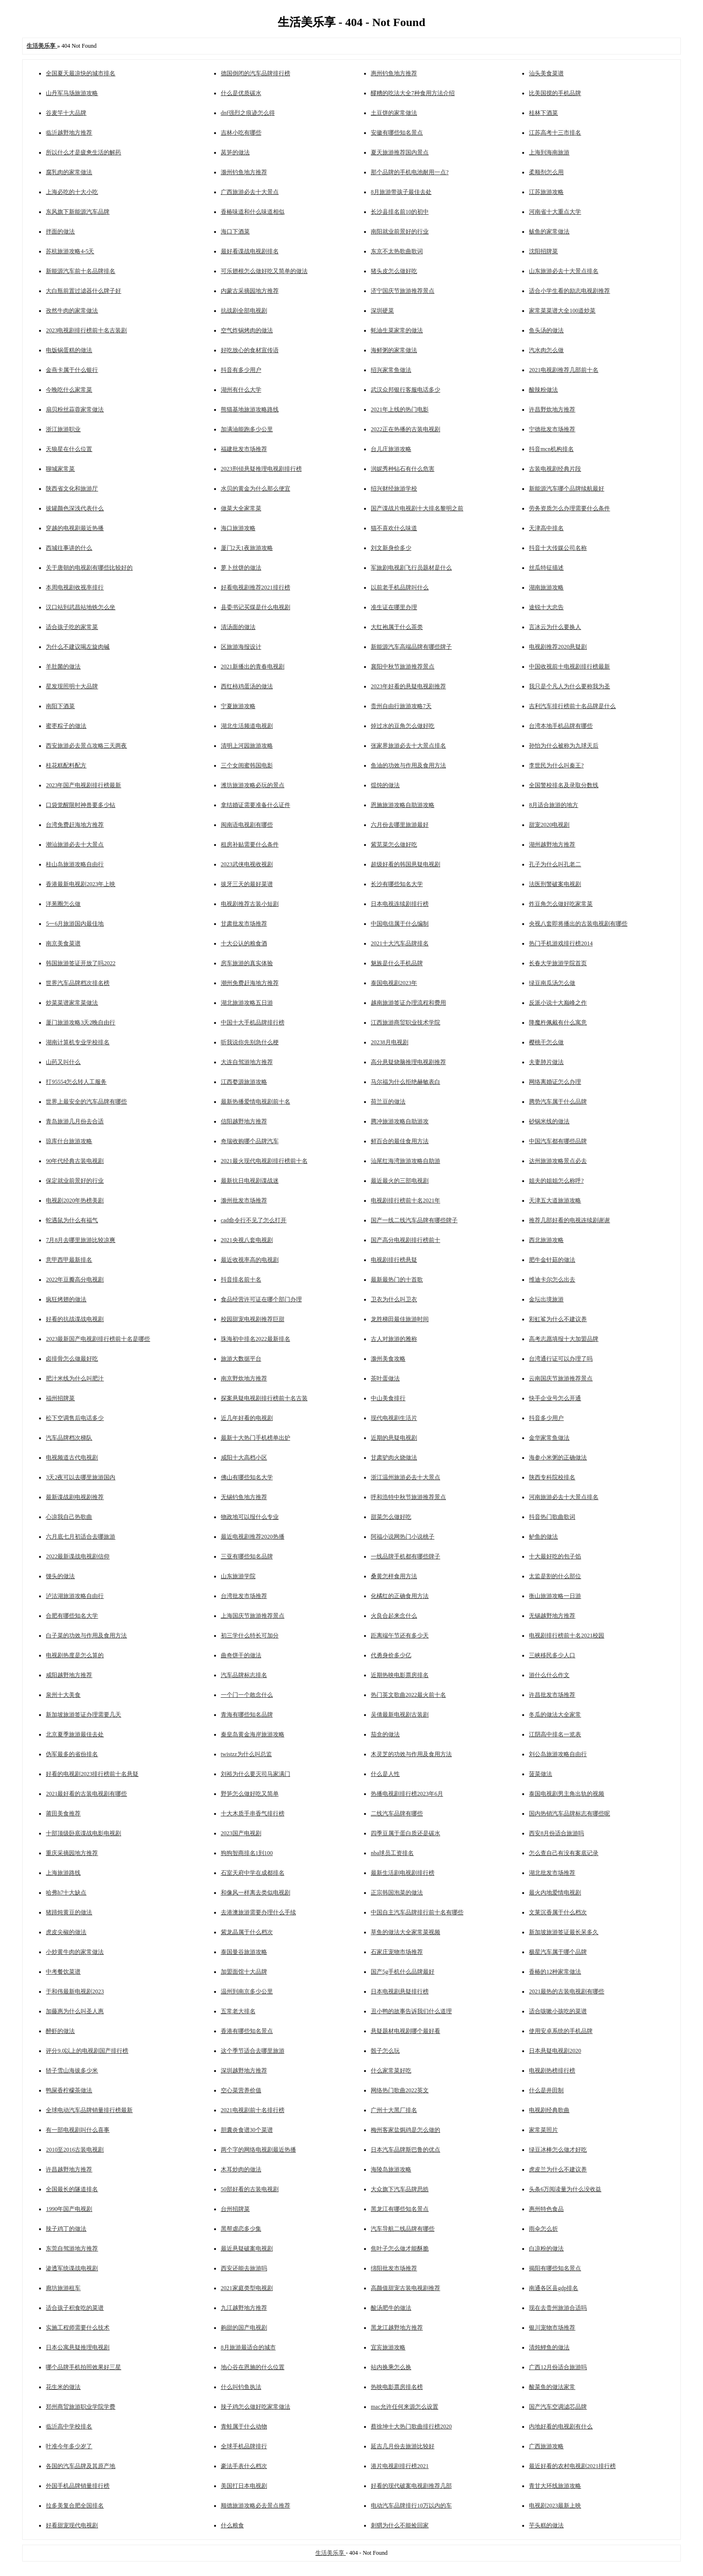 This screenshot has width=703, height=2576. What do you see at coordinates (63, 1813) in the screenshot?
I see `莆田美食推荐` at bounding box center [63, 1813].